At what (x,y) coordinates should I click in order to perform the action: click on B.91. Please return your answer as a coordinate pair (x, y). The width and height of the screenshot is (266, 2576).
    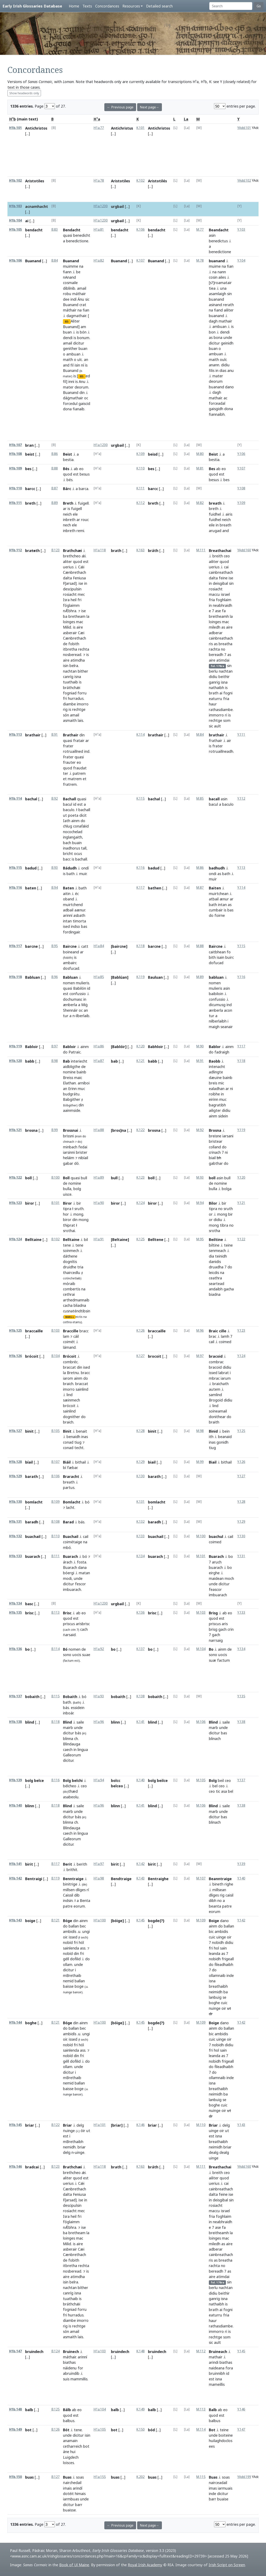
    Looking at the image, I should click on (54, 734).